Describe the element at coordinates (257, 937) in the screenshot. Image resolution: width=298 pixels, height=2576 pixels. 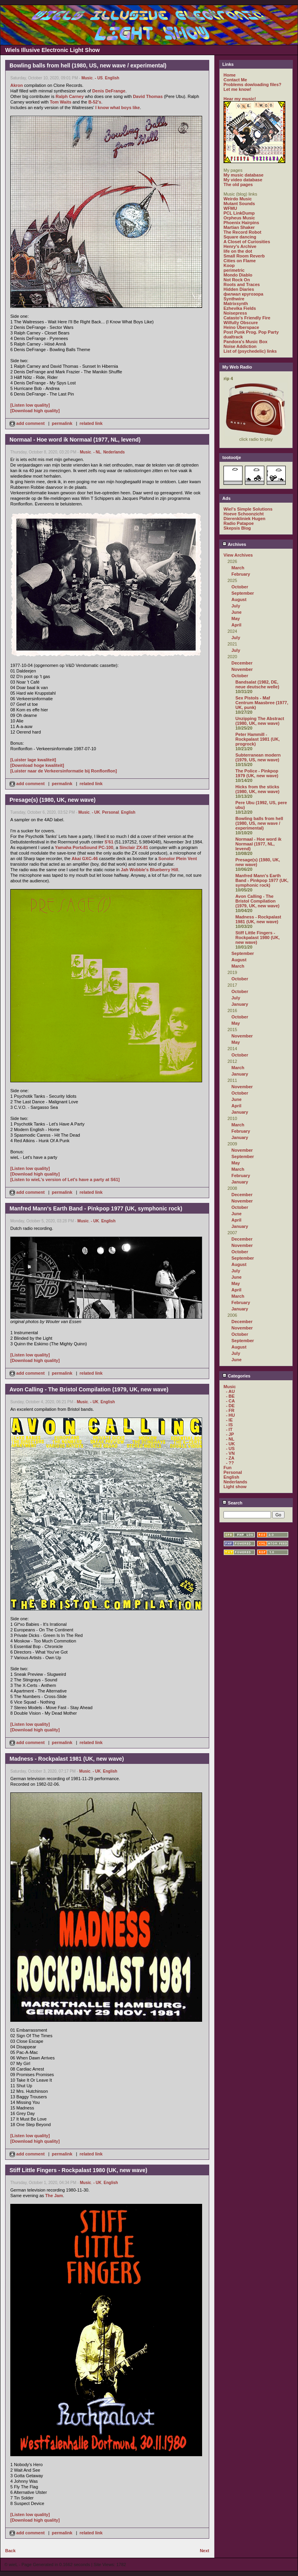
I see `Stiff Little Fingers - Rockpalast 1980 (UK, new wave)` at that location.